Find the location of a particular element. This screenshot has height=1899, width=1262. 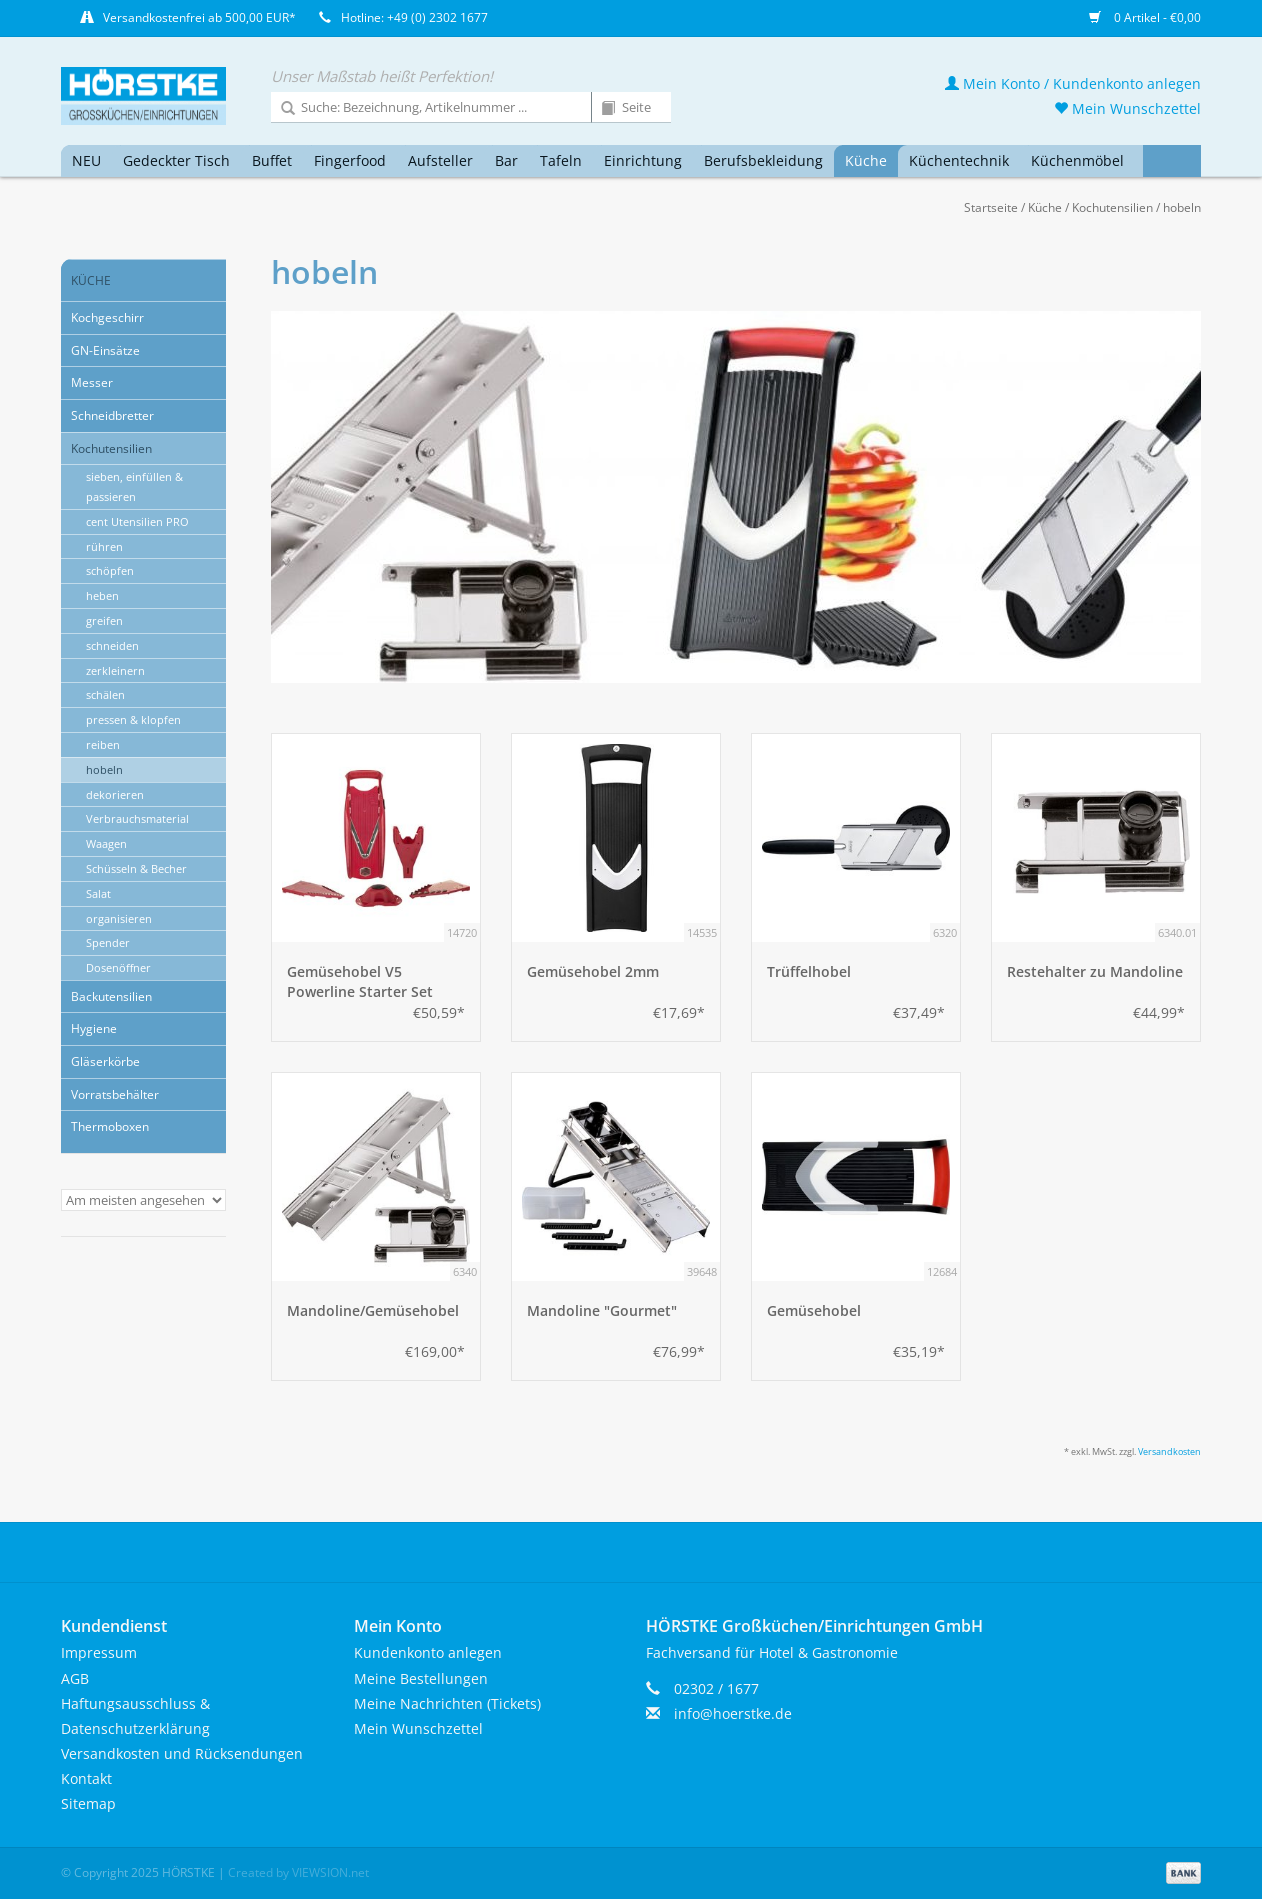

Gemüsehobel is located at coordinates (814, 1310).